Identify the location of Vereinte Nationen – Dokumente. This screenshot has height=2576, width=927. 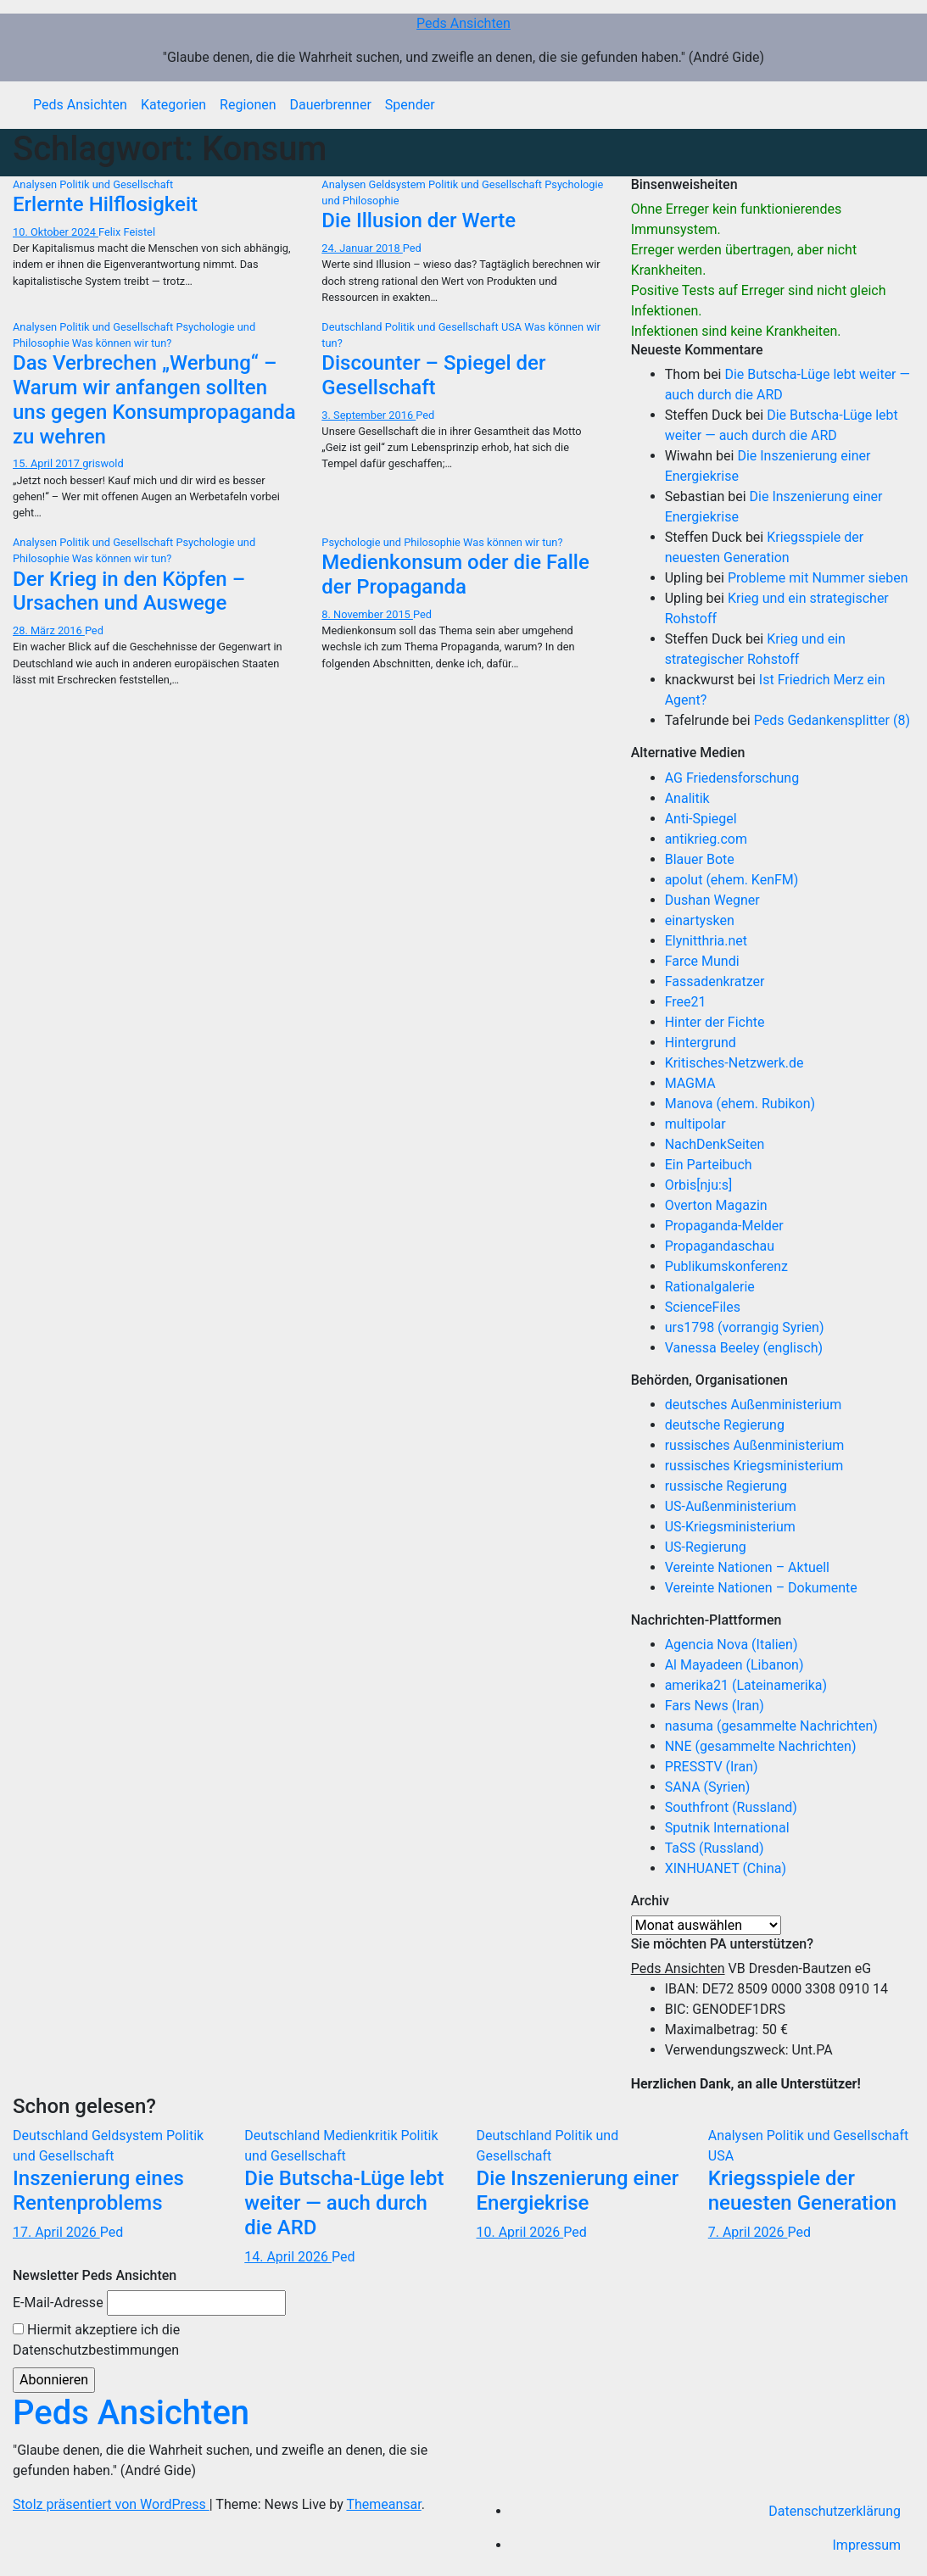
(761, 1588).